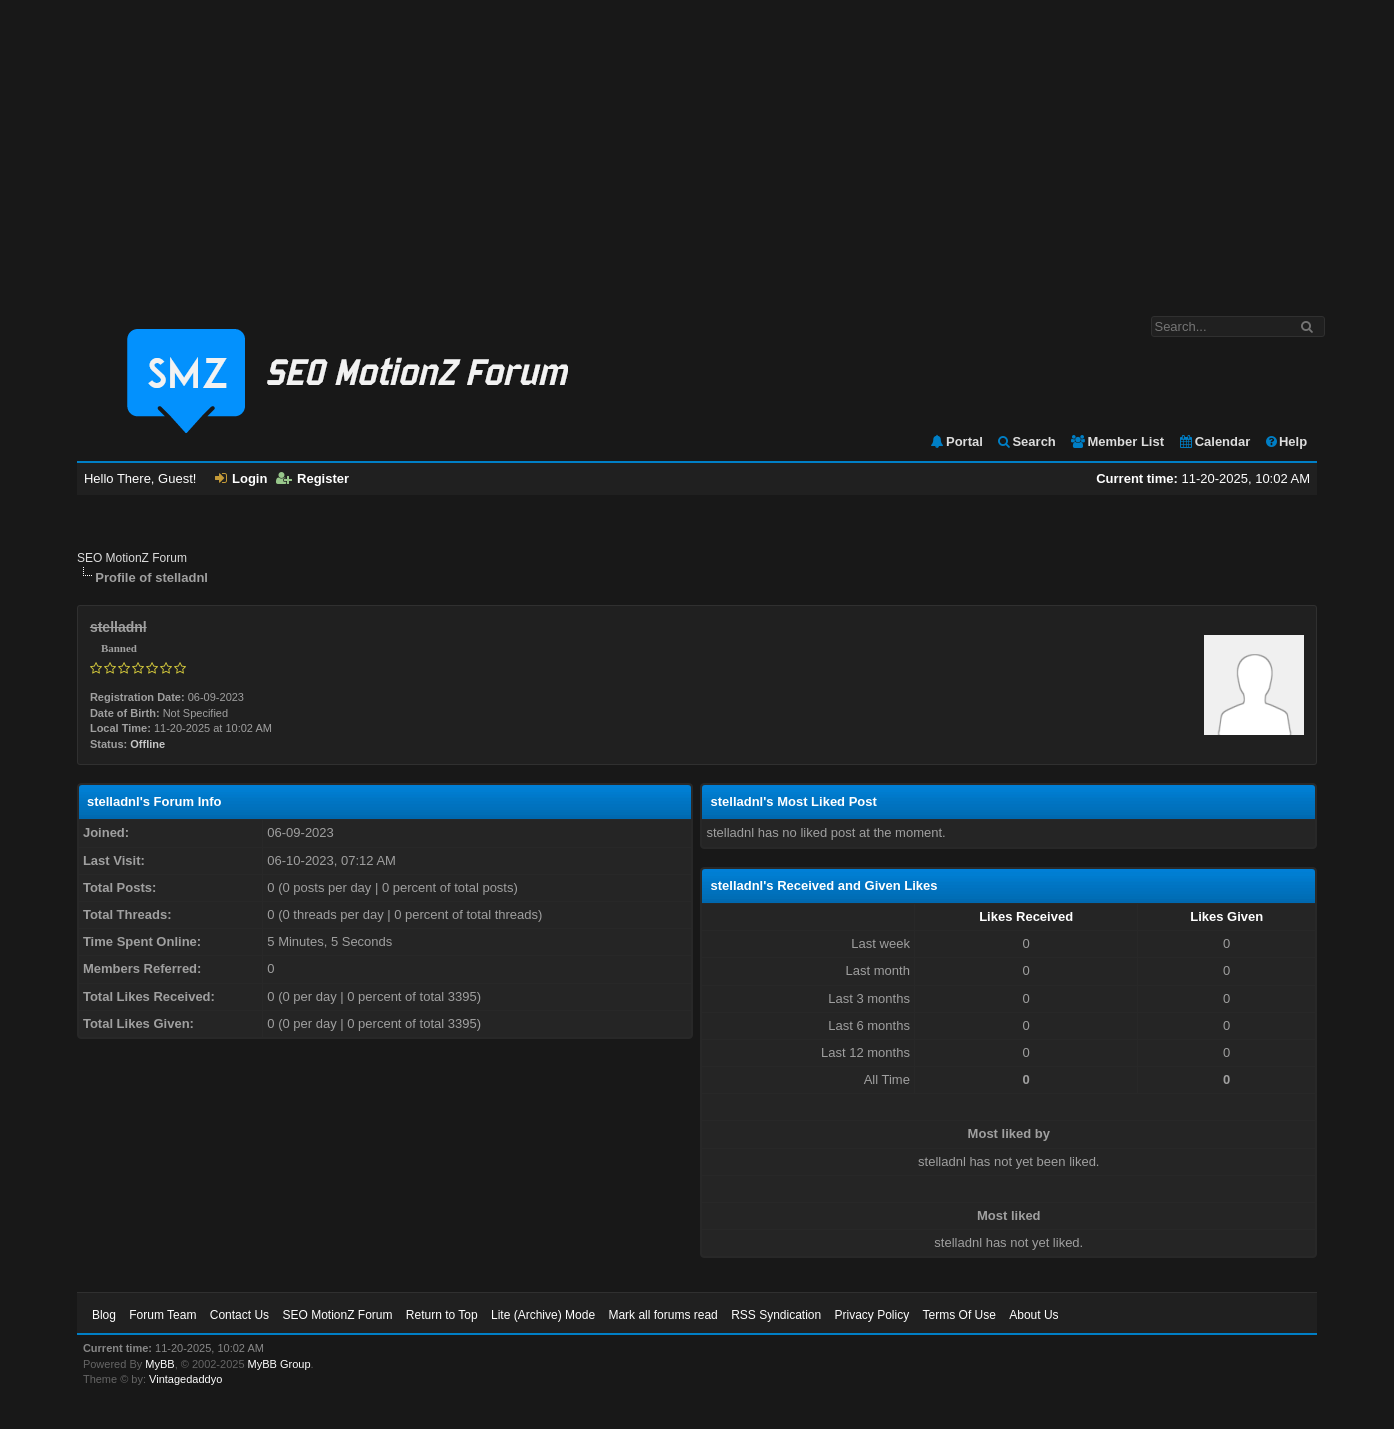 The image size is (1394, 1429). What do you see at coordinates (104, 1315) in the screenshot?
I see `Blog` at bounding box center [104, 1315].